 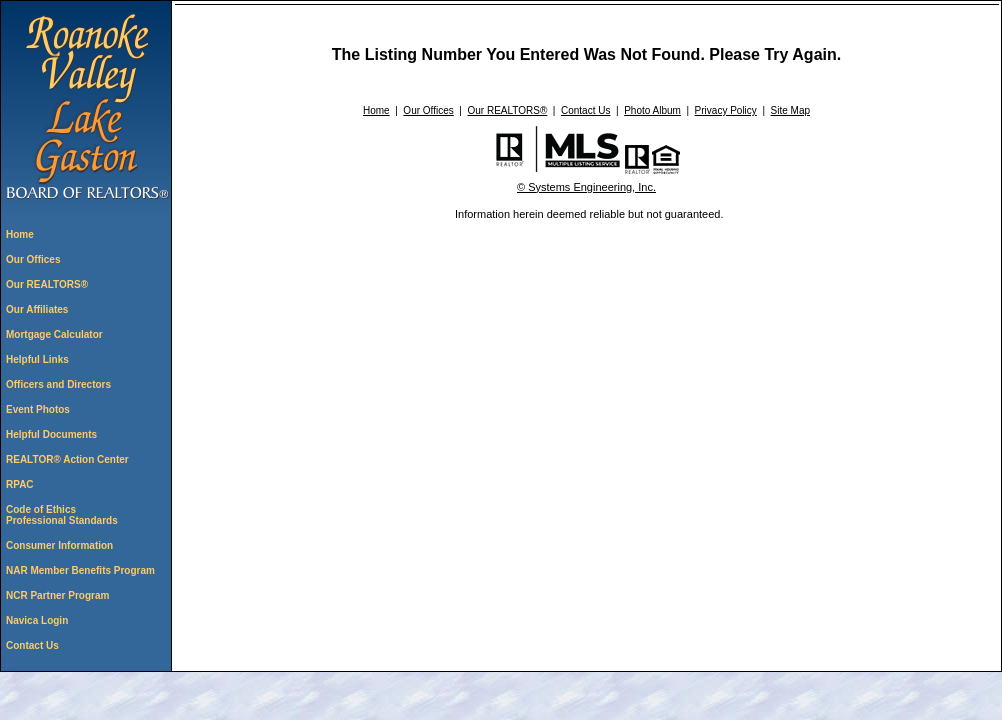 I want to click on Home, so click(x=20, y=234).